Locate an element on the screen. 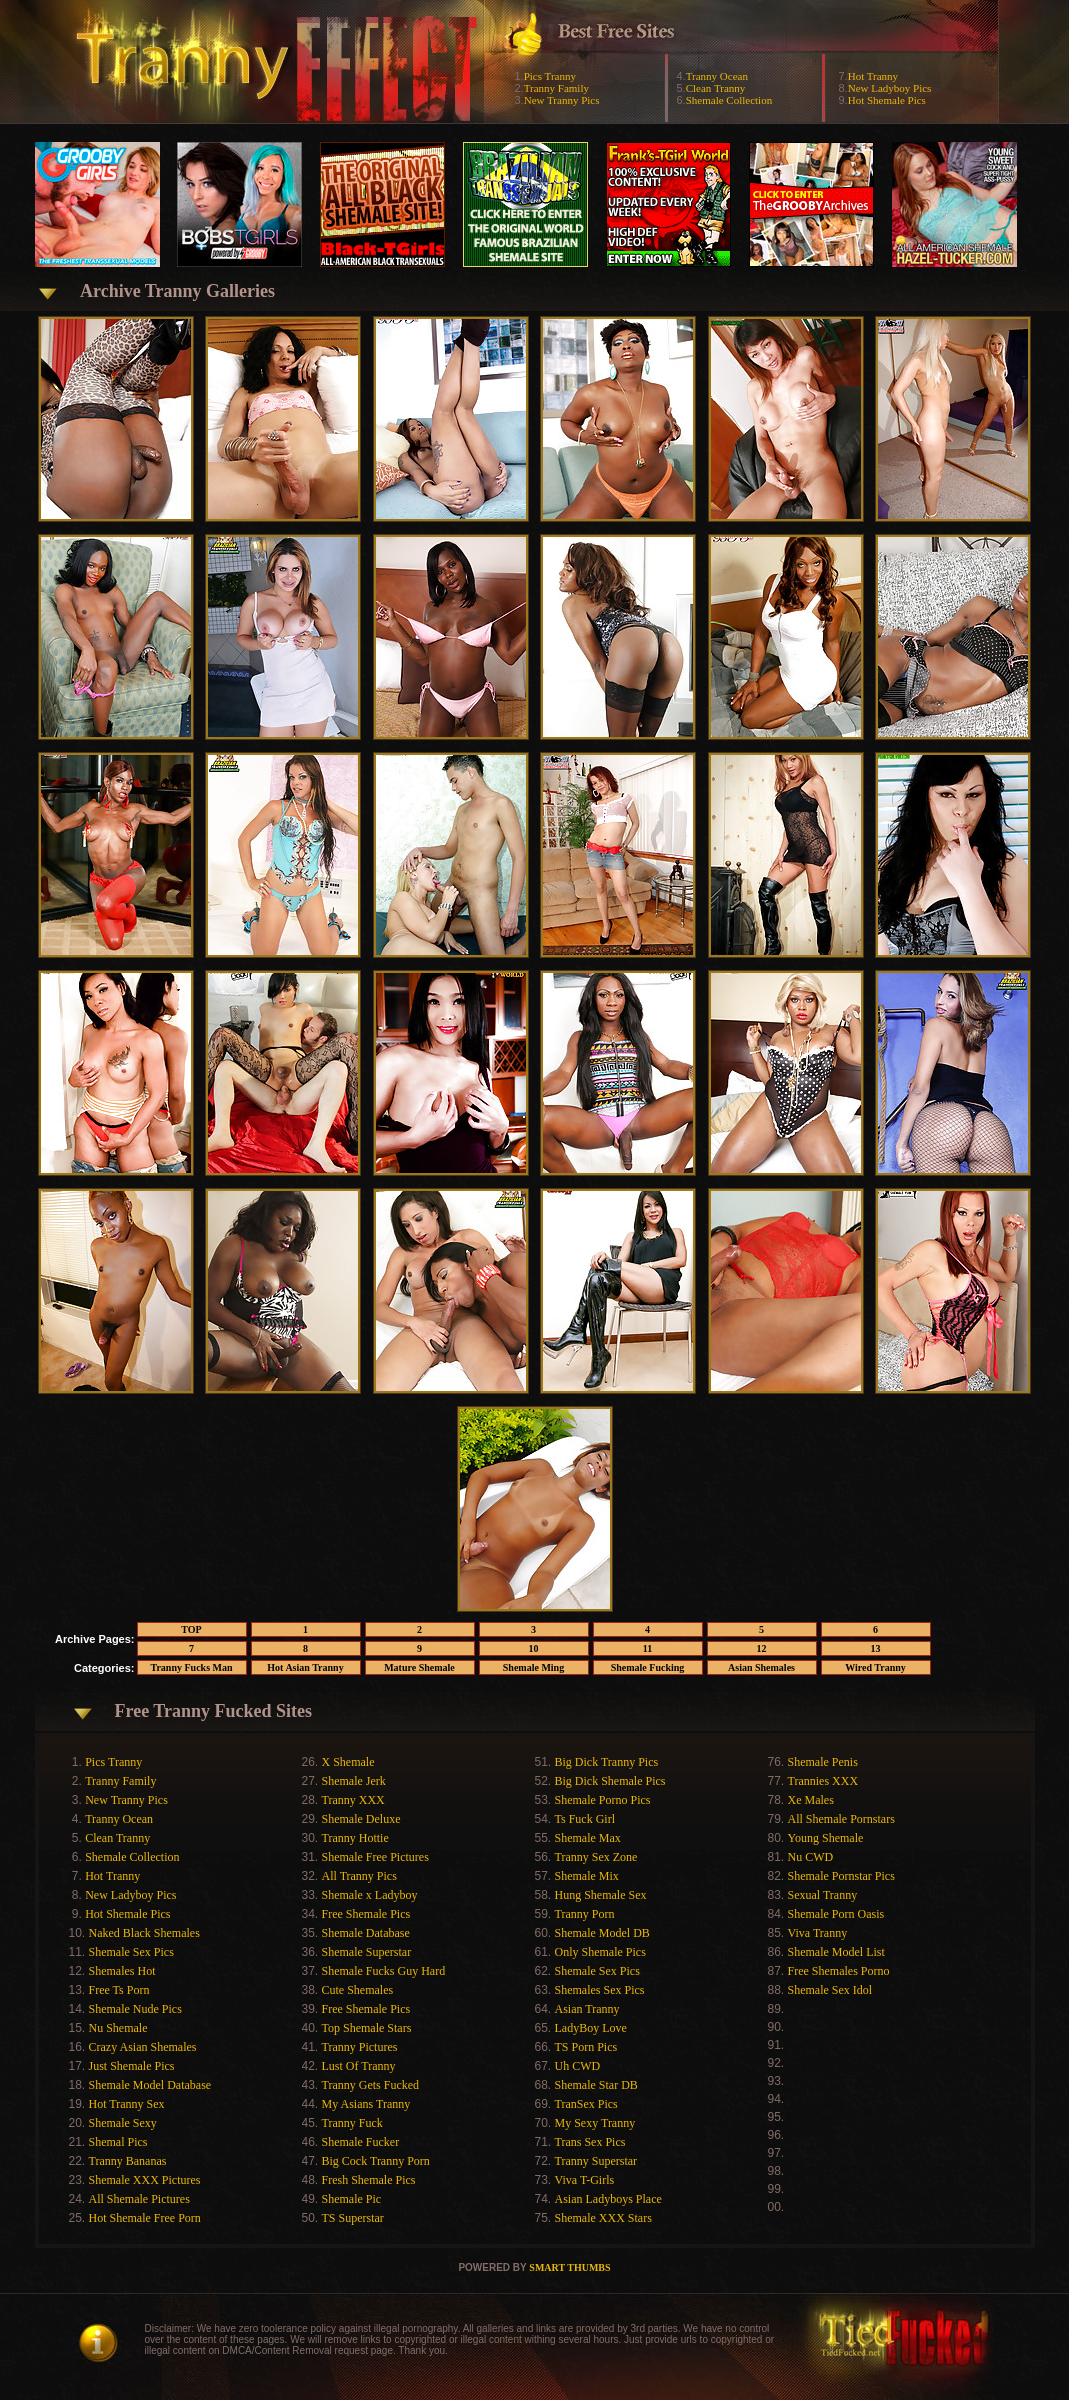 The width and height of the screenshot is (1069, 2400). Tranny Bananas is located at coordinates (128, 2161).